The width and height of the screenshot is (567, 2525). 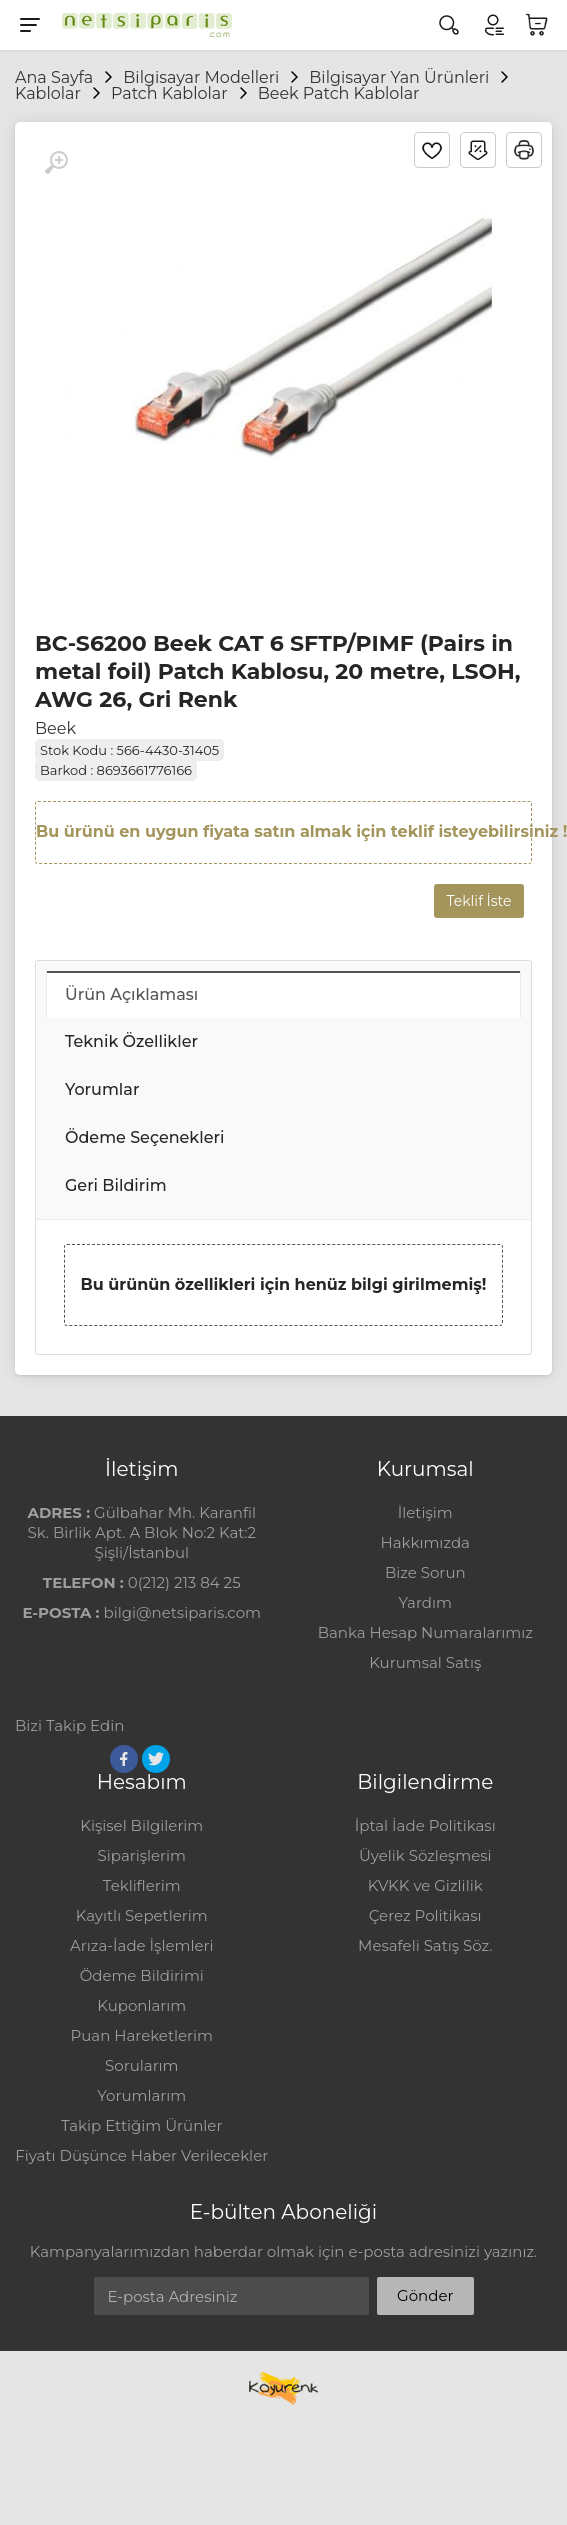 What do you see at coordinates (537, 25) in the screenshot?
I see `[Sepetim]` at bounding box center [537, 25].